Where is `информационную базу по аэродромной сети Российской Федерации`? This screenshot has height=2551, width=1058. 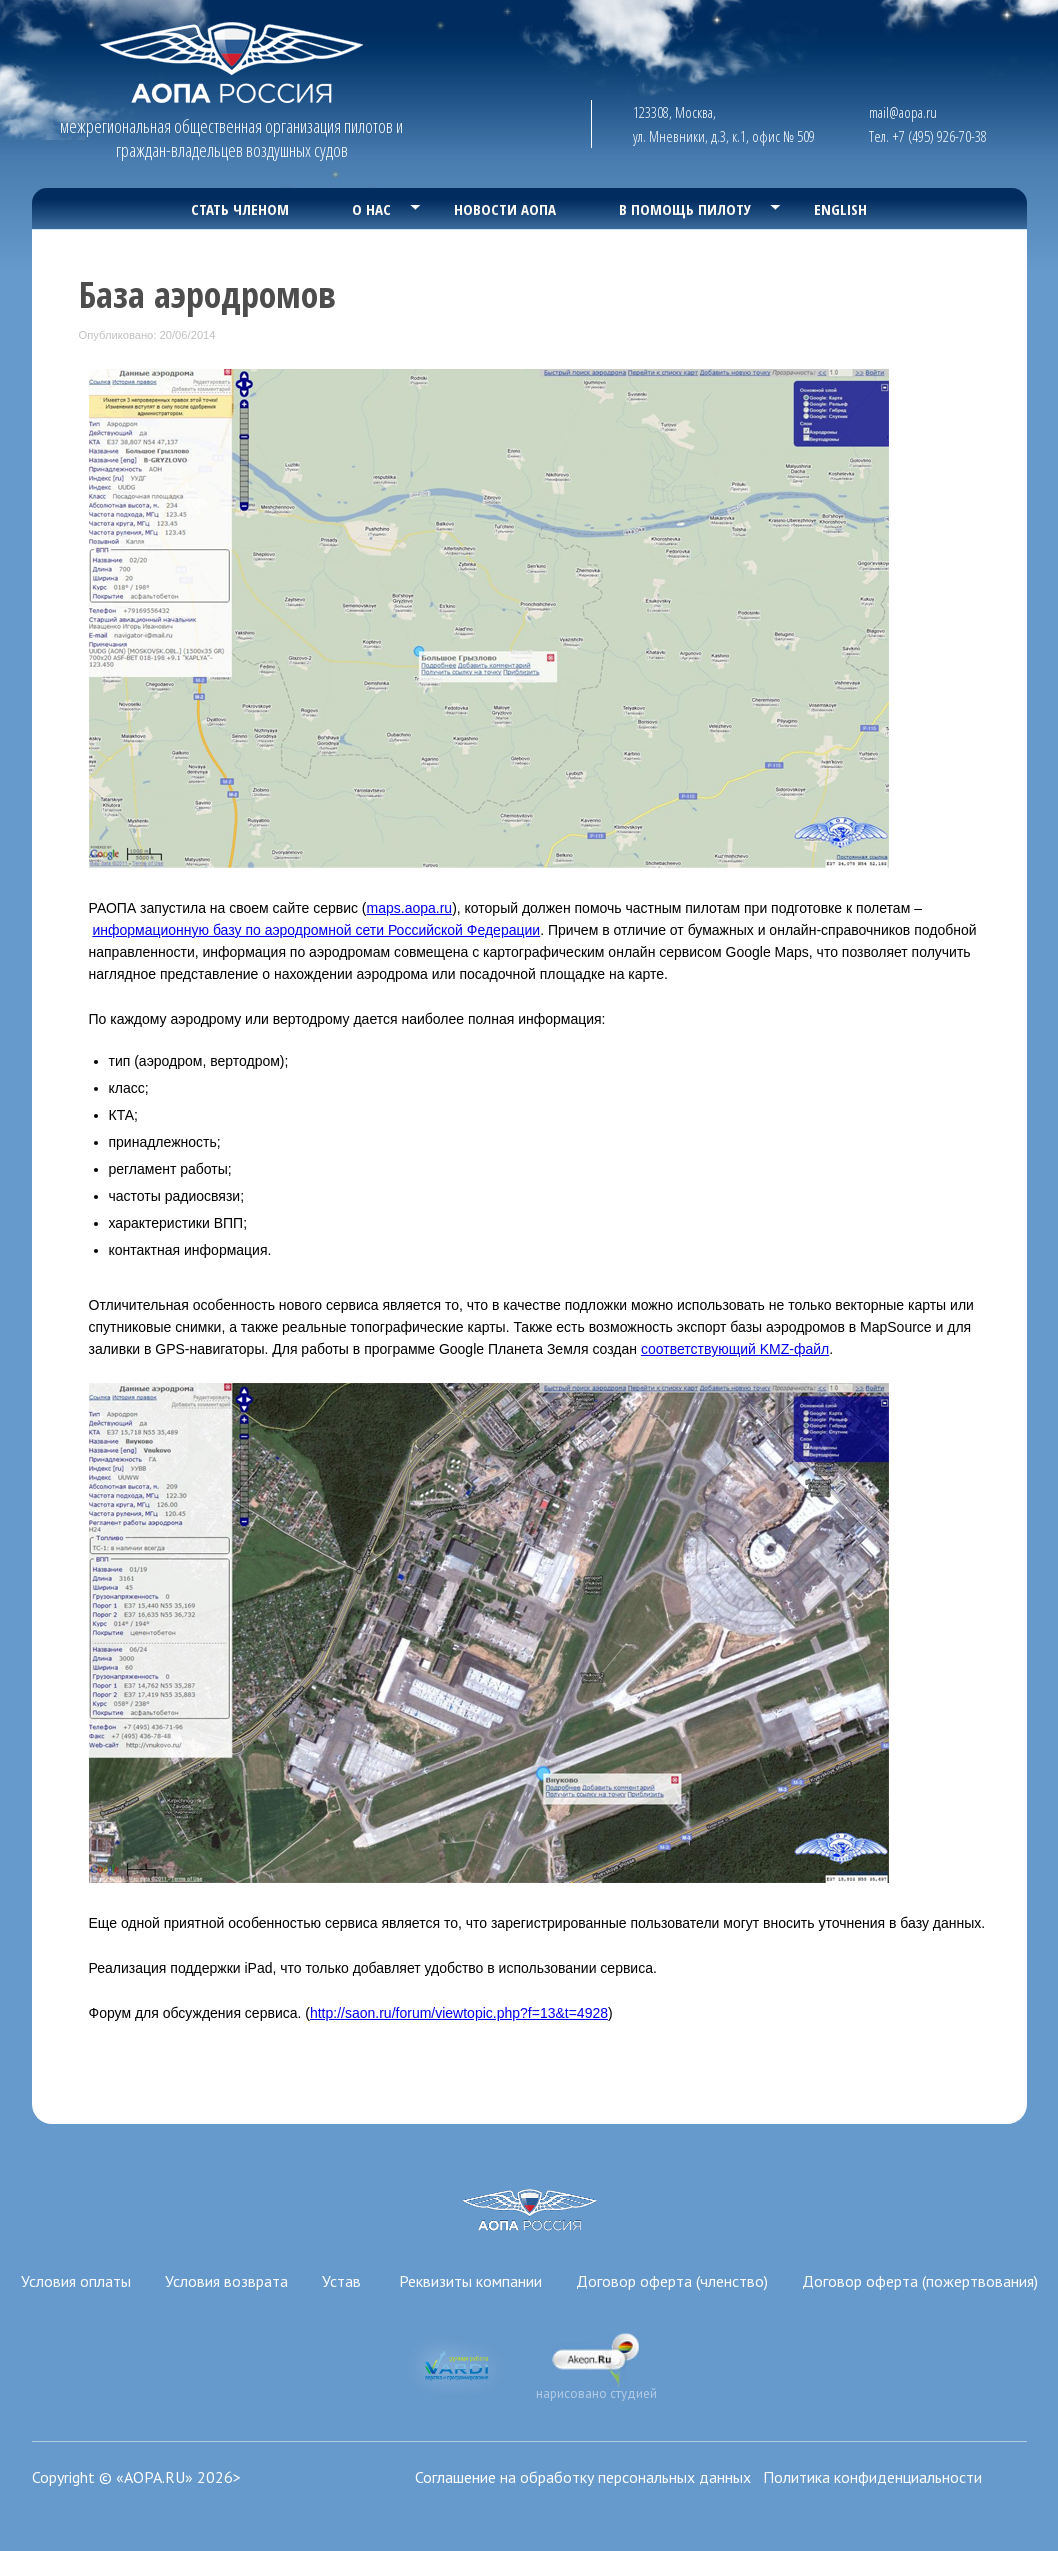
информационную базу по аэродромной сети Российской Федерации is located at coordinates (316, 930).